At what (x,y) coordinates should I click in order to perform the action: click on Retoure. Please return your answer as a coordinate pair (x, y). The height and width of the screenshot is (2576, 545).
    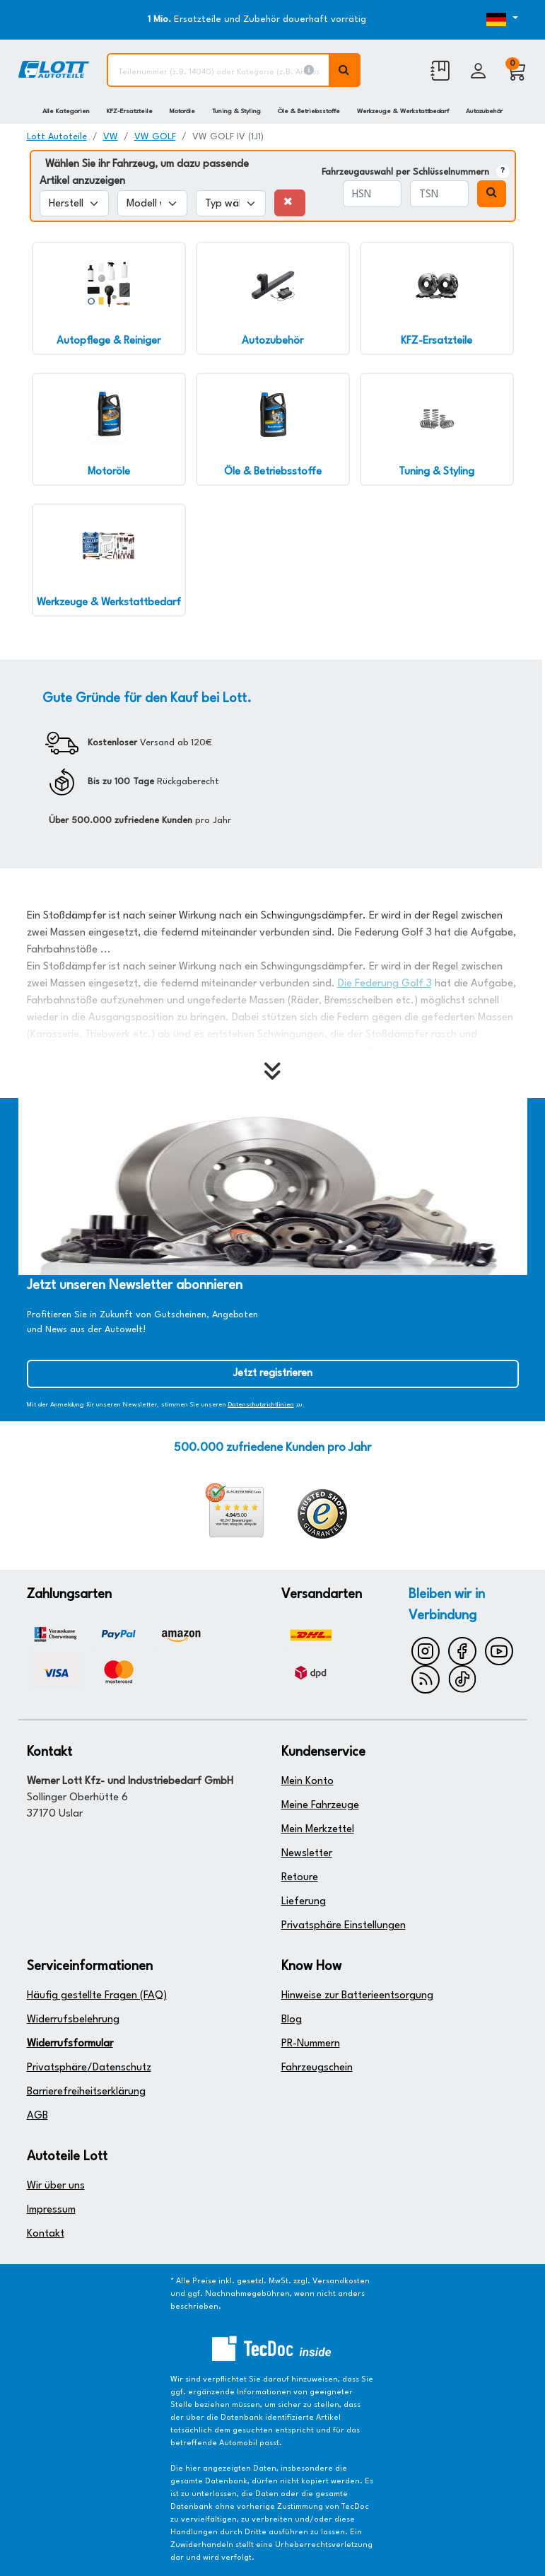
    Looking at the image, I should click on (299, 1877).